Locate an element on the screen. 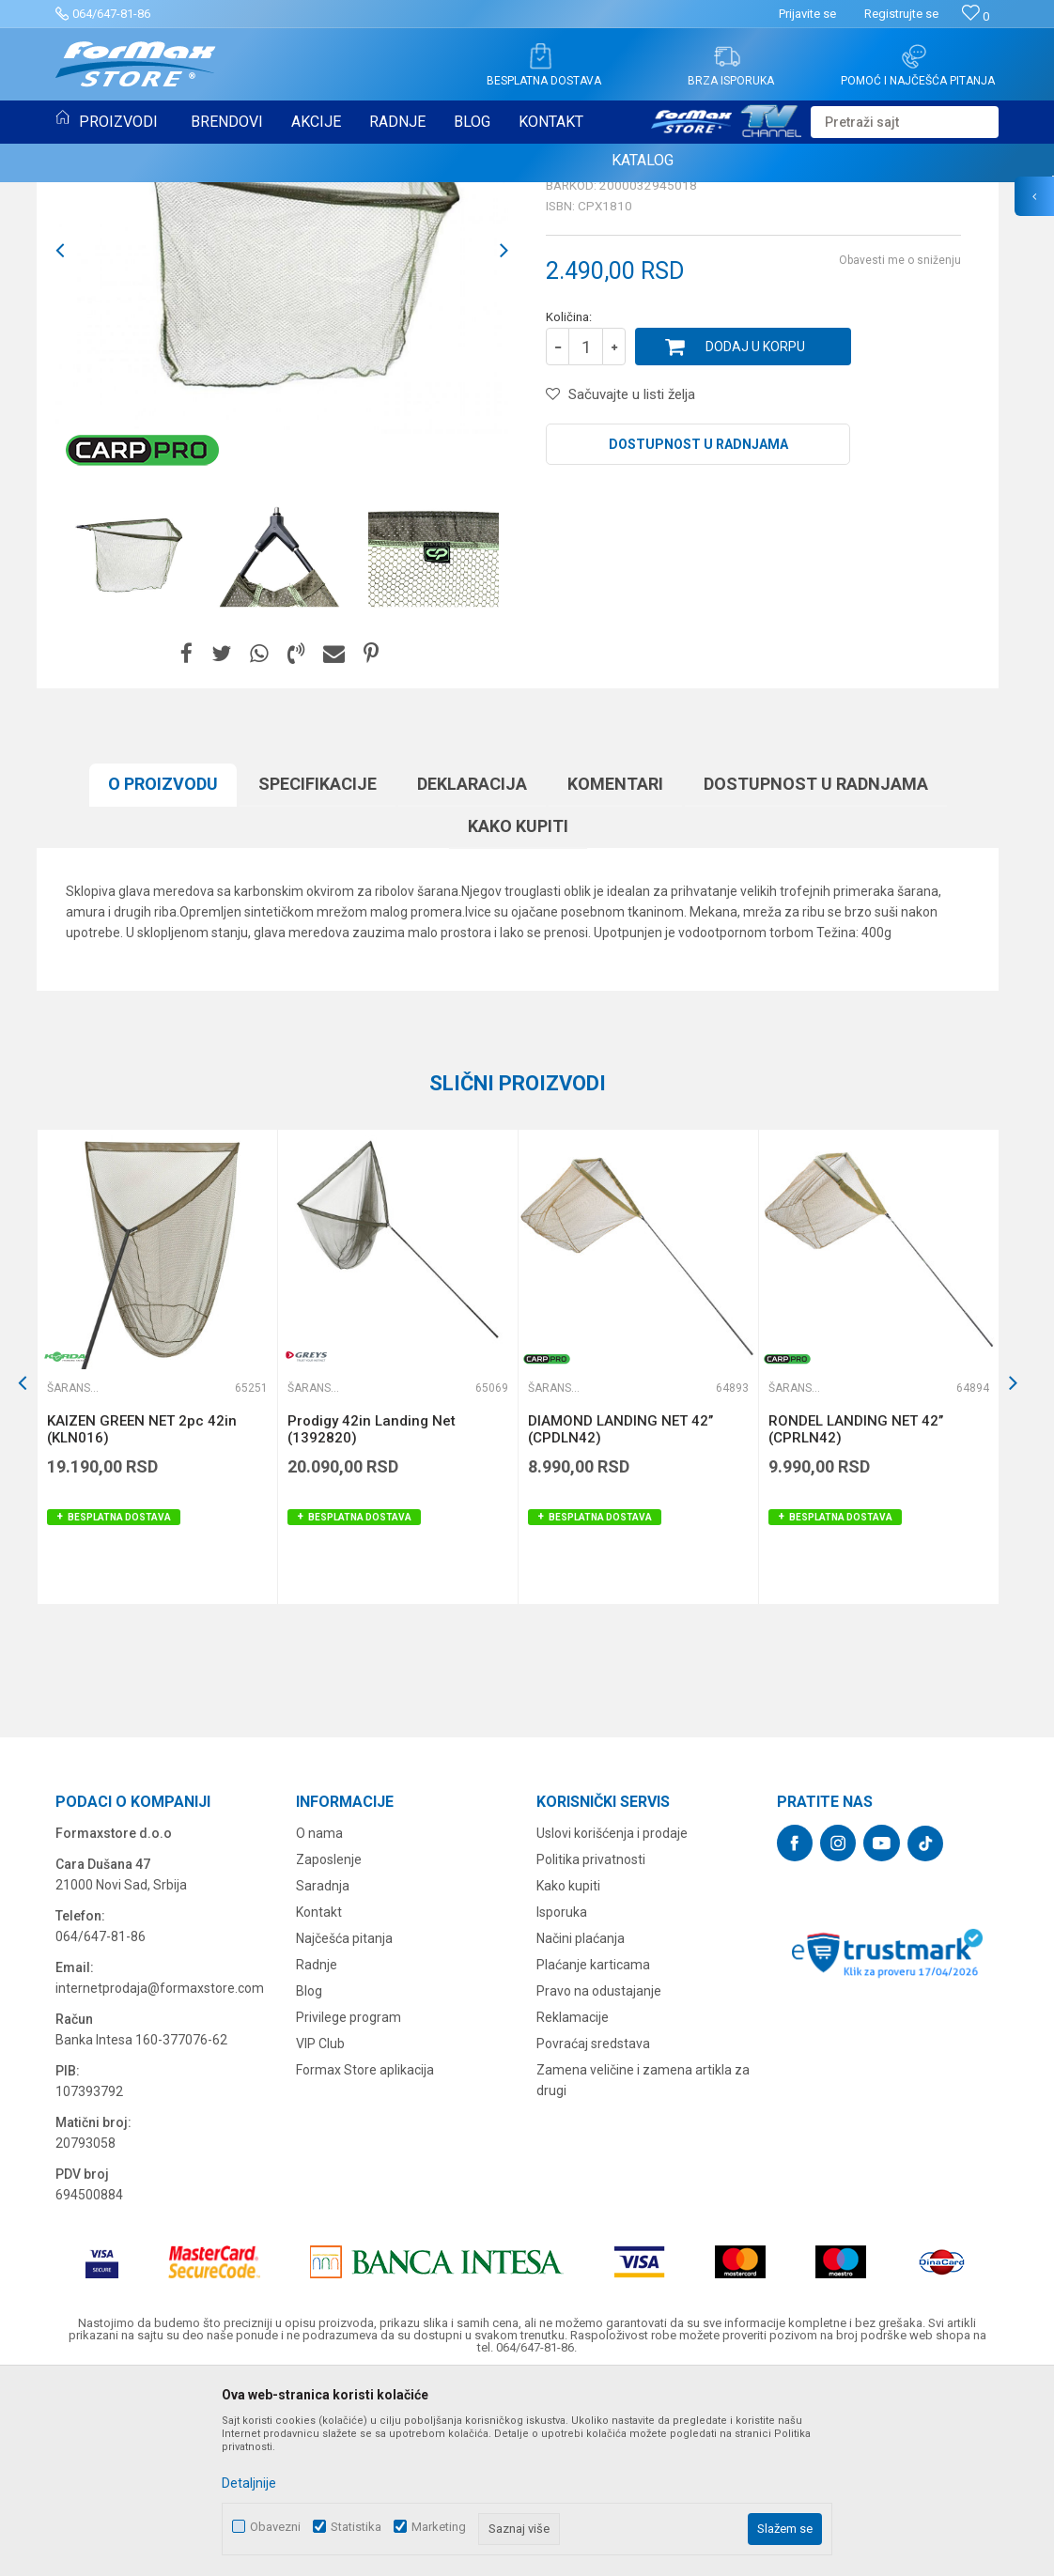 The height and width of the screenshot is (2576, 1054). Privilege program is located at coordinates (348, 2209).